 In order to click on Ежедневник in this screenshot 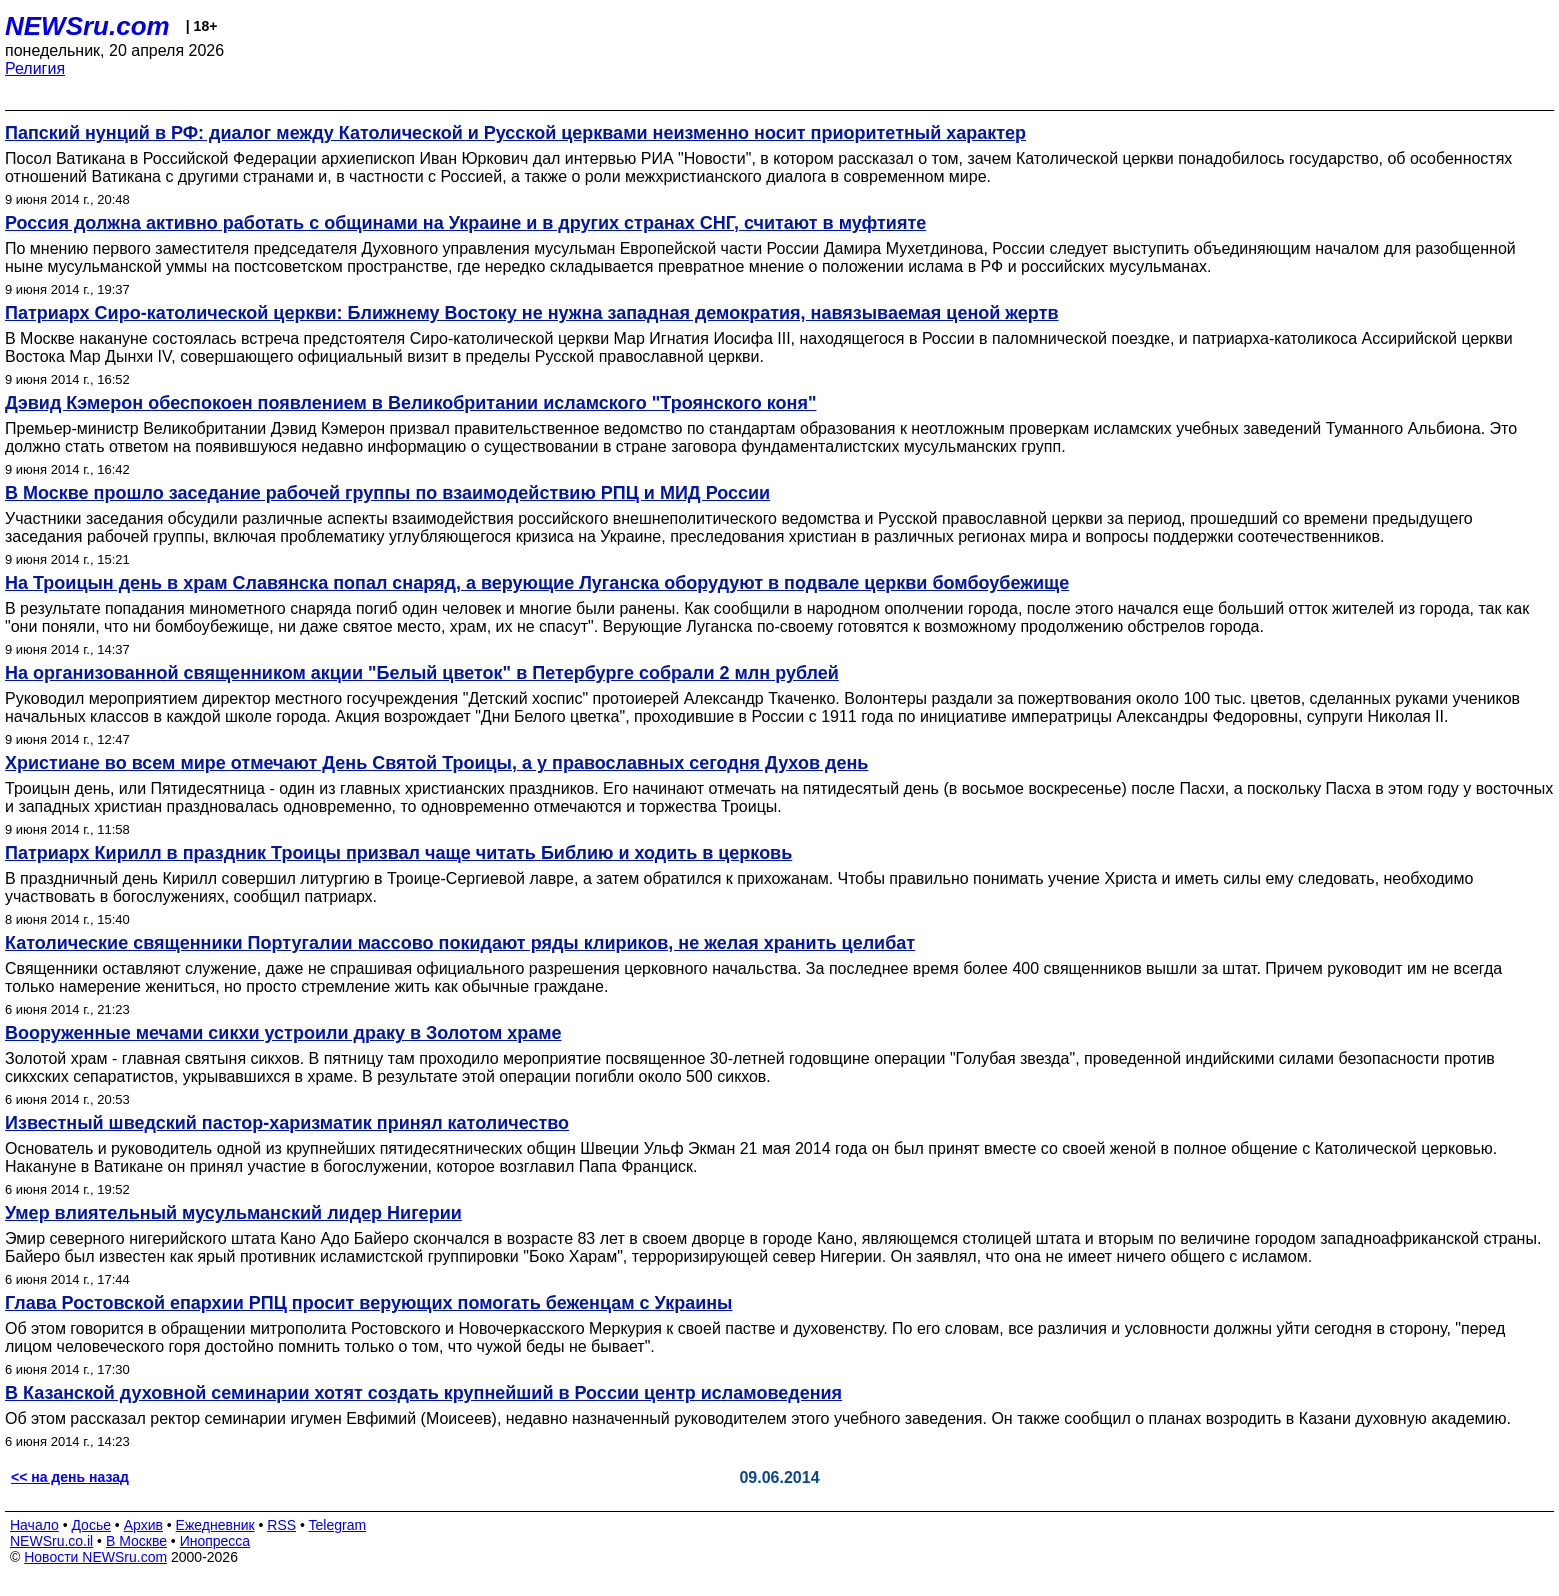, I will do `click(215, 1525)`.